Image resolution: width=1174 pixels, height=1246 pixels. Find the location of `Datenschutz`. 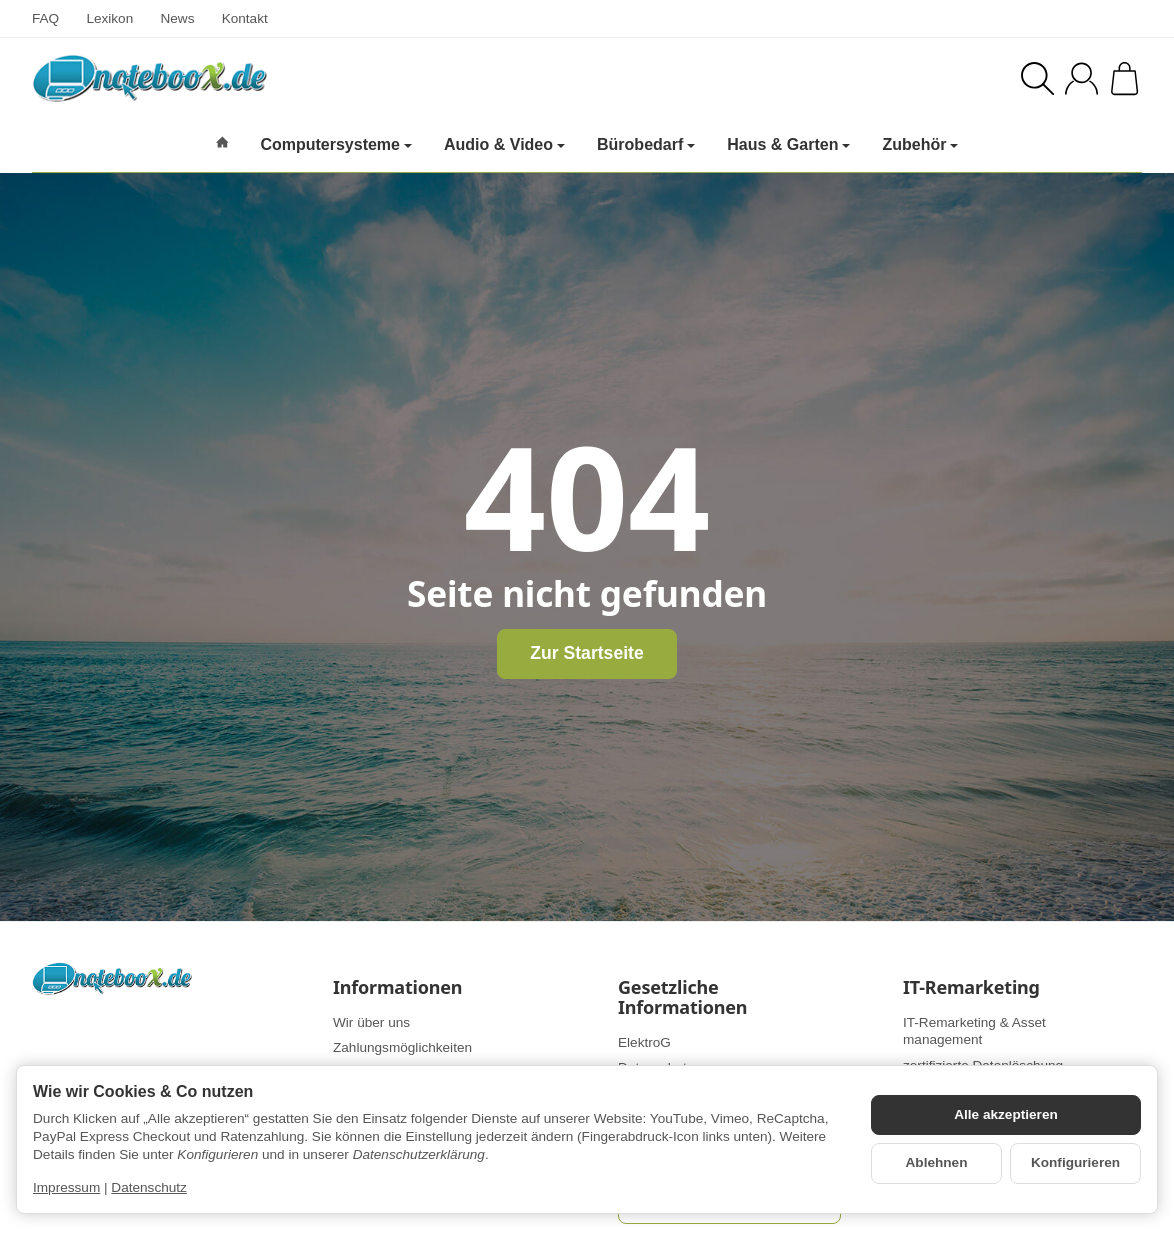

Datenschutz is located at coordinates (149, 1187).